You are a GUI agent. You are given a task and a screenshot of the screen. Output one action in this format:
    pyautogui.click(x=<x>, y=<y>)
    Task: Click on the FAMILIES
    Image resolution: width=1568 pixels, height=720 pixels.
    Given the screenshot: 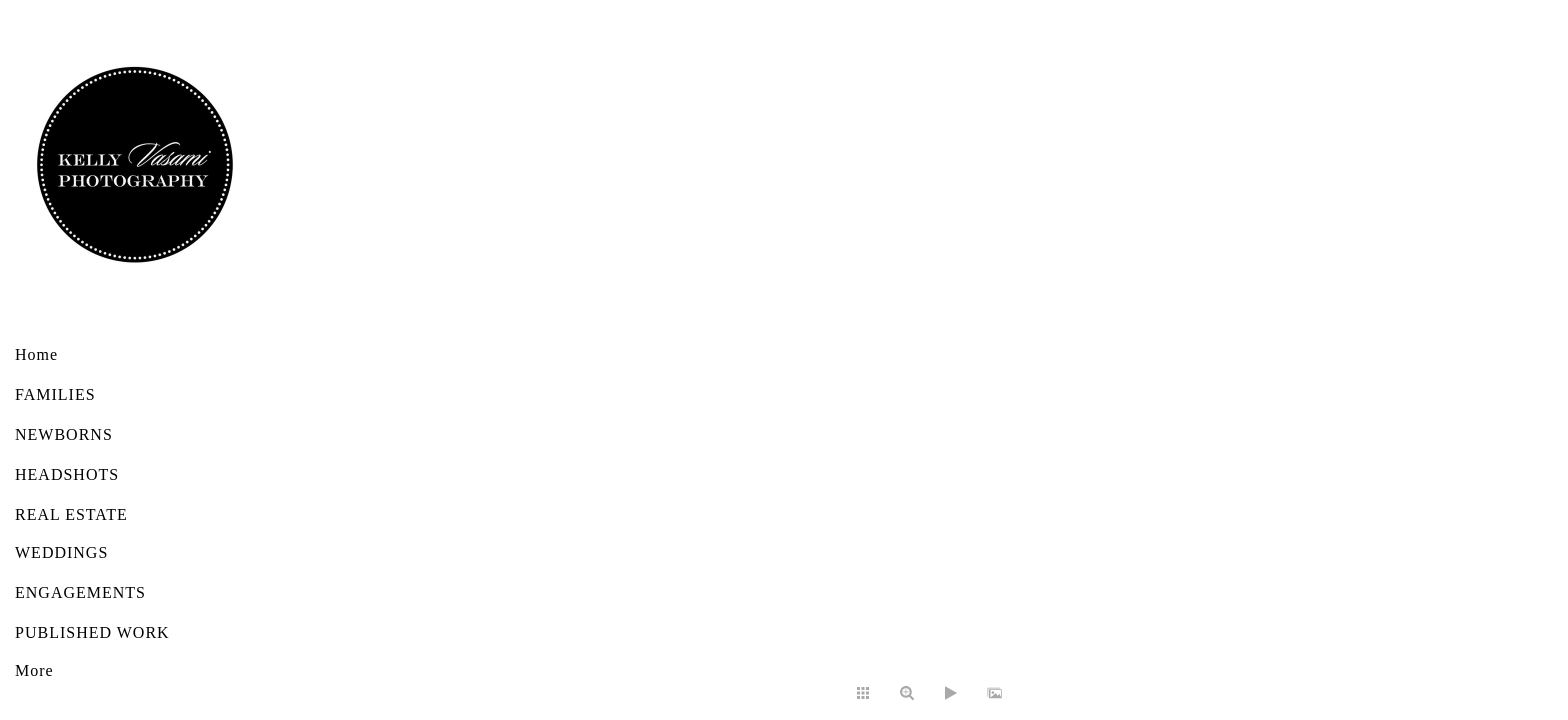 What is the action you would take?
    pyautogui.click(x=55, y=394)
    